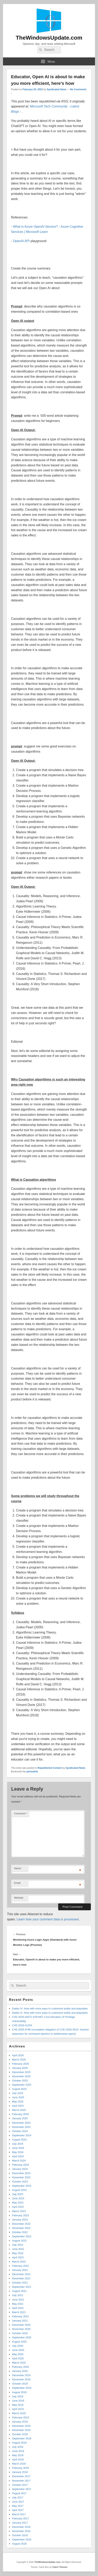 The image size is (98, 2576). What do you see at coordinates (21, 2526) in the screenshot?
I see `December 2016` at bounding box center [21, 2526].